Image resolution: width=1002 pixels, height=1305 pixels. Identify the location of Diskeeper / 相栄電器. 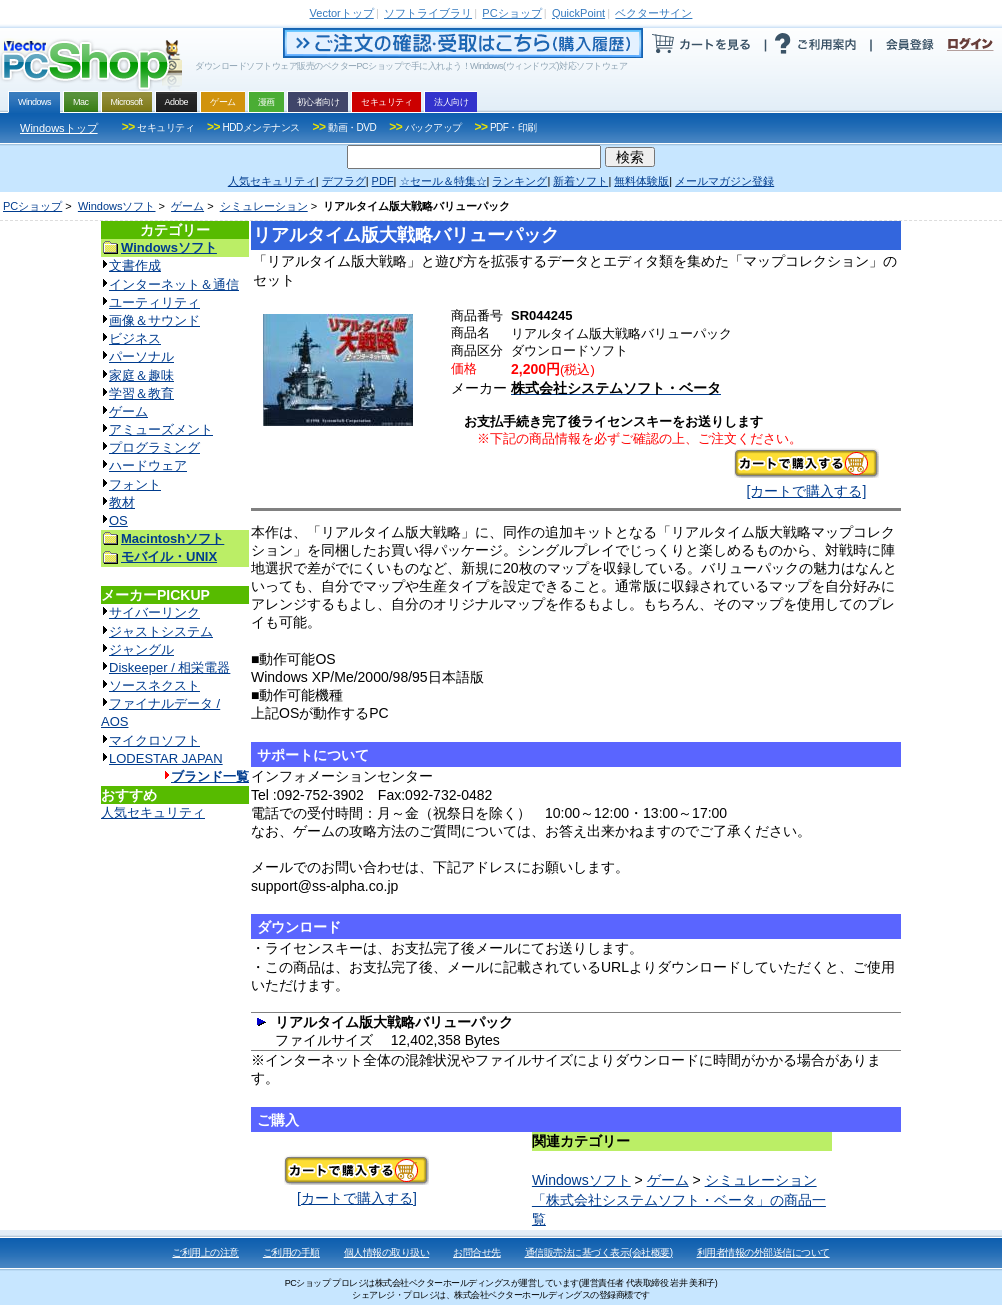
(169, 667).